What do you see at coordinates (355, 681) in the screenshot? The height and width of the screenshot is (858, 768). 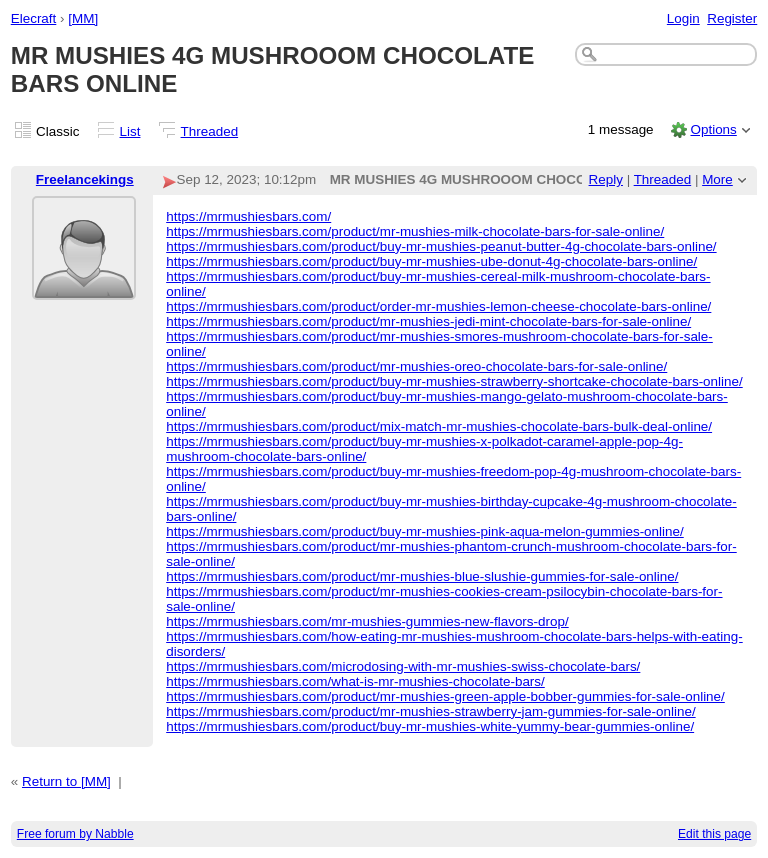 I see `https://mrmushiesbars.com/what-is-mr-mushies-chocolate-bars/` at bounding box center [355, 681].